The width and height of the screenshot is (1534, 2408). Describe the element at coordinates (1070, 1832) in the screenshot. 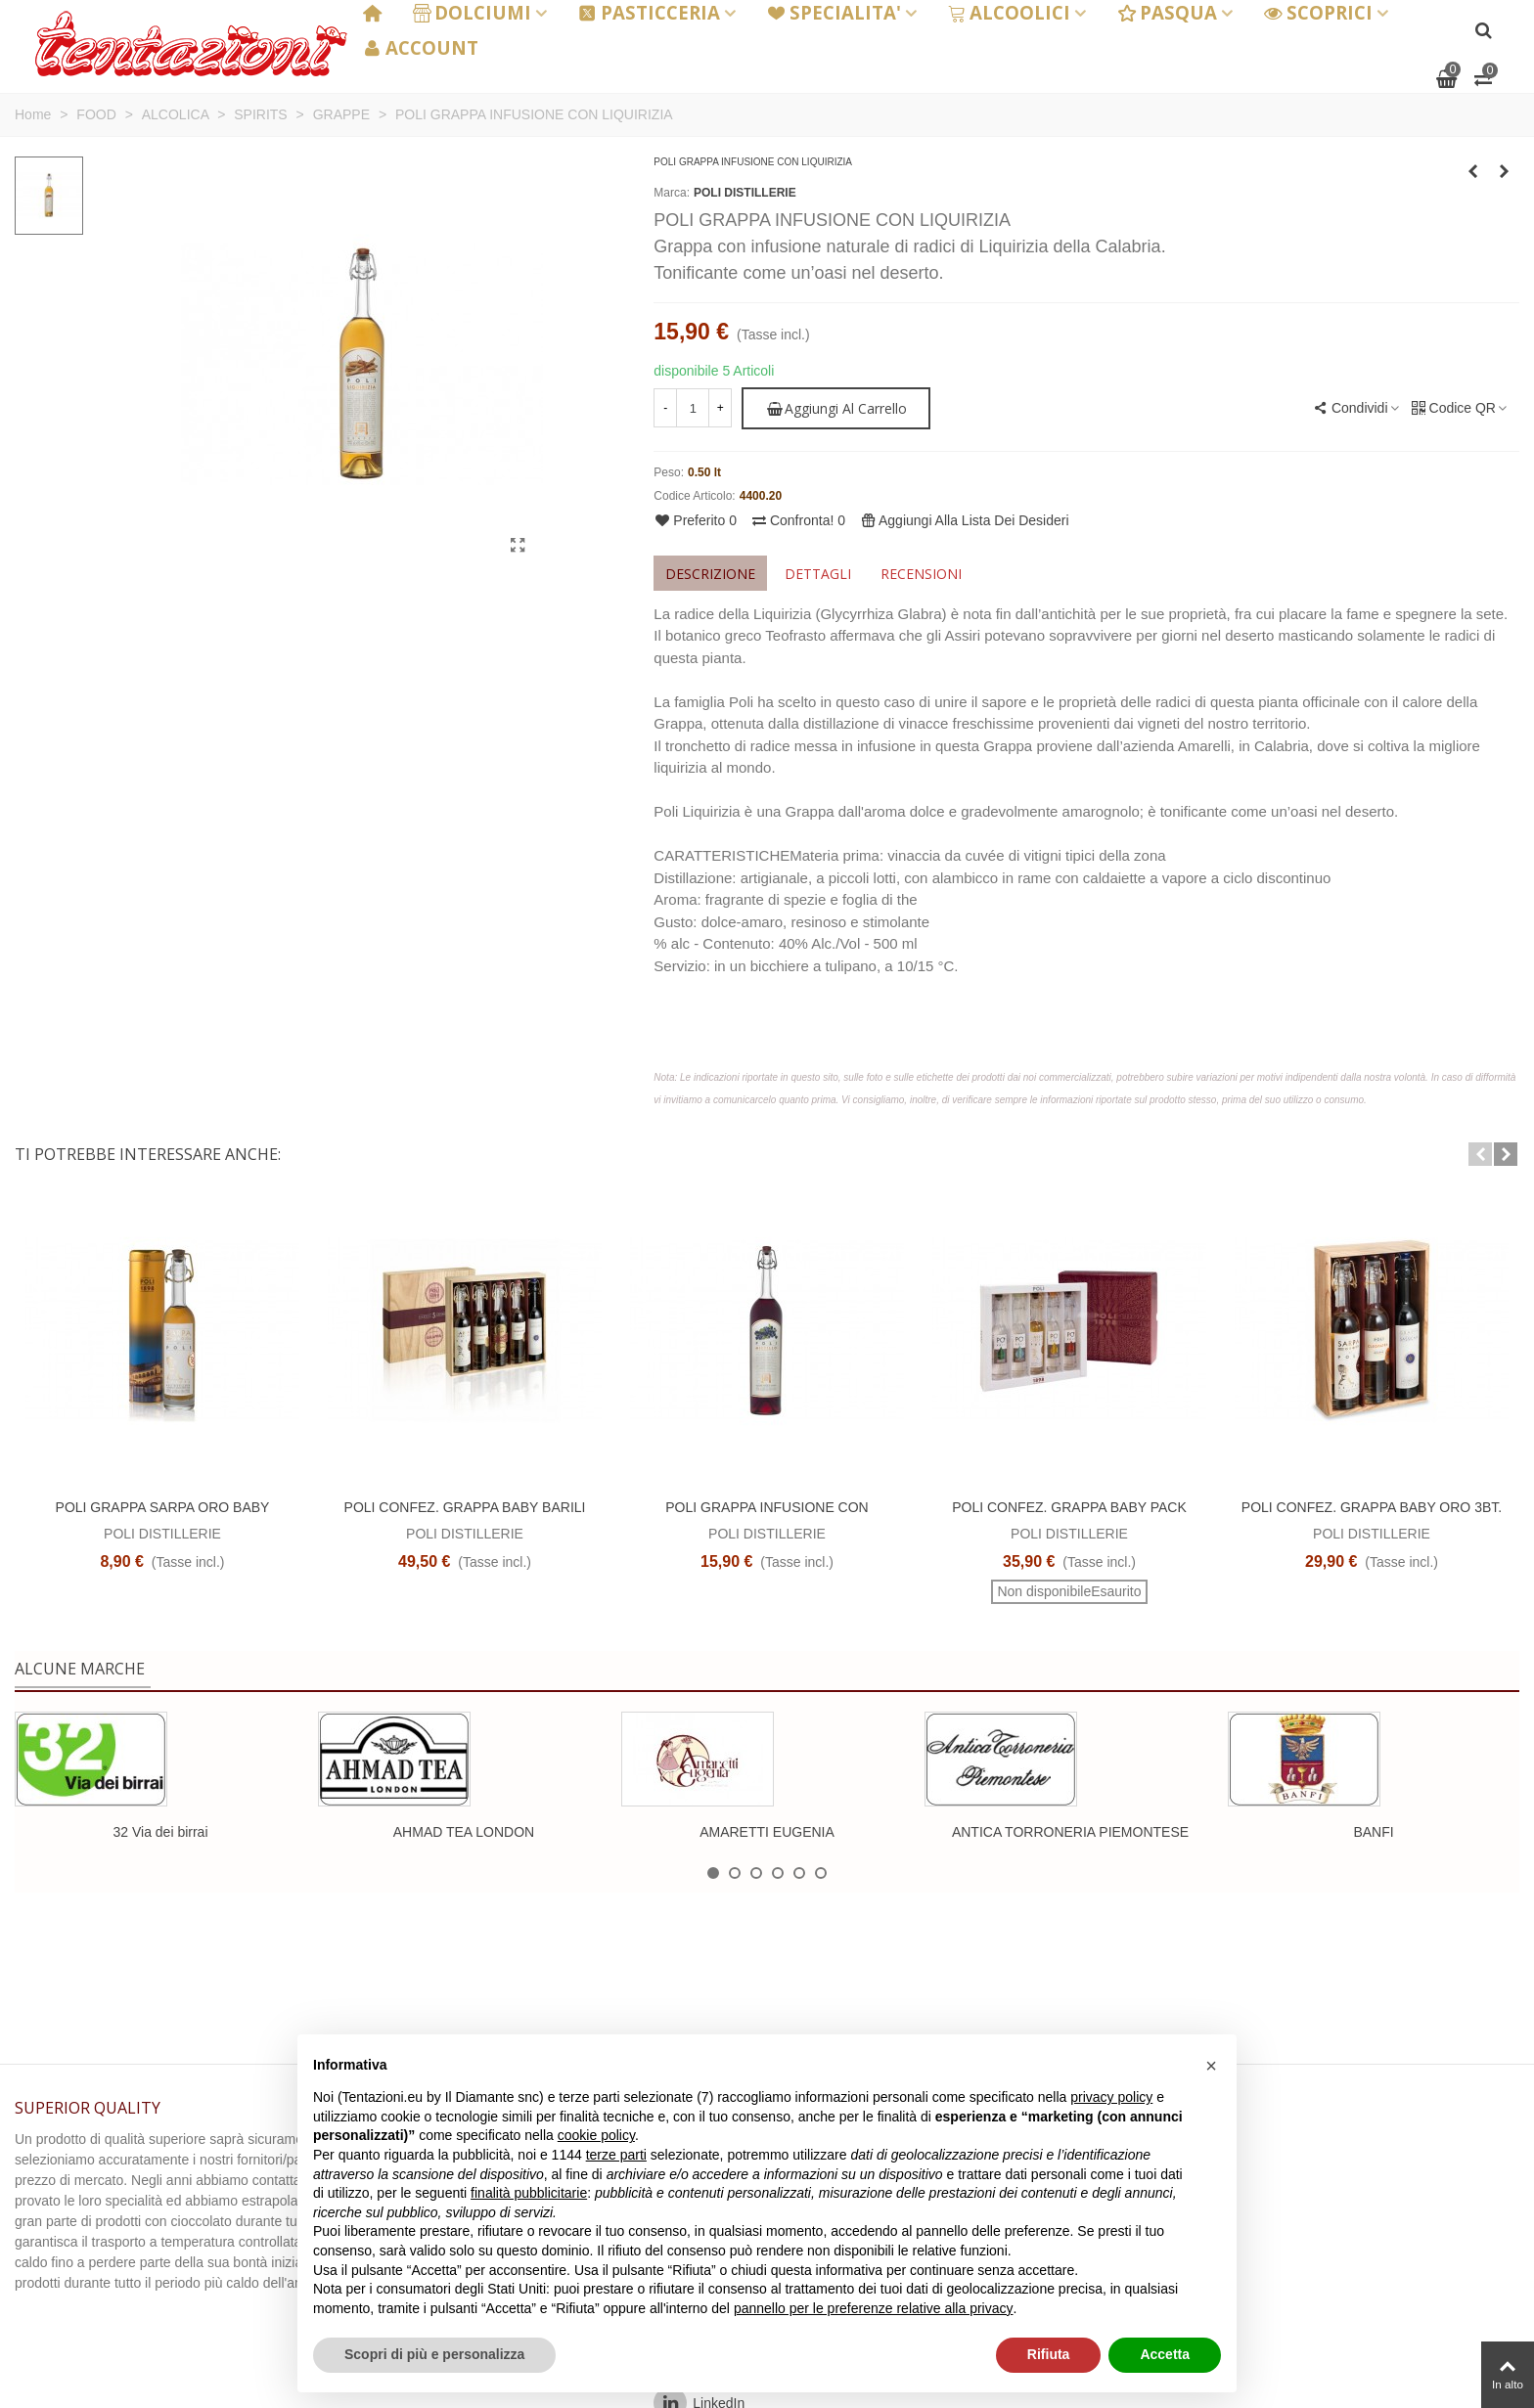

I see `ANTICA TORRONERIA PIEMONTESE` at that location.